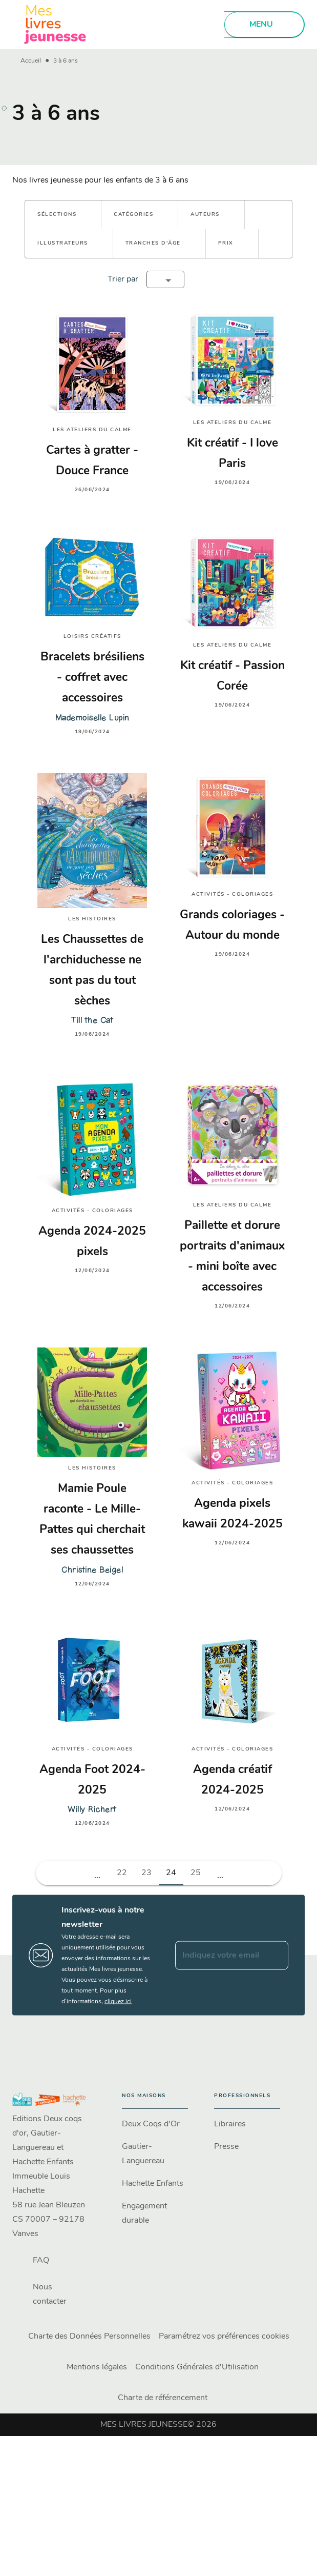 The width and height of the screenshot is (317, 2576). I want to click on [Indiquez votre email], so click(219, 1955).